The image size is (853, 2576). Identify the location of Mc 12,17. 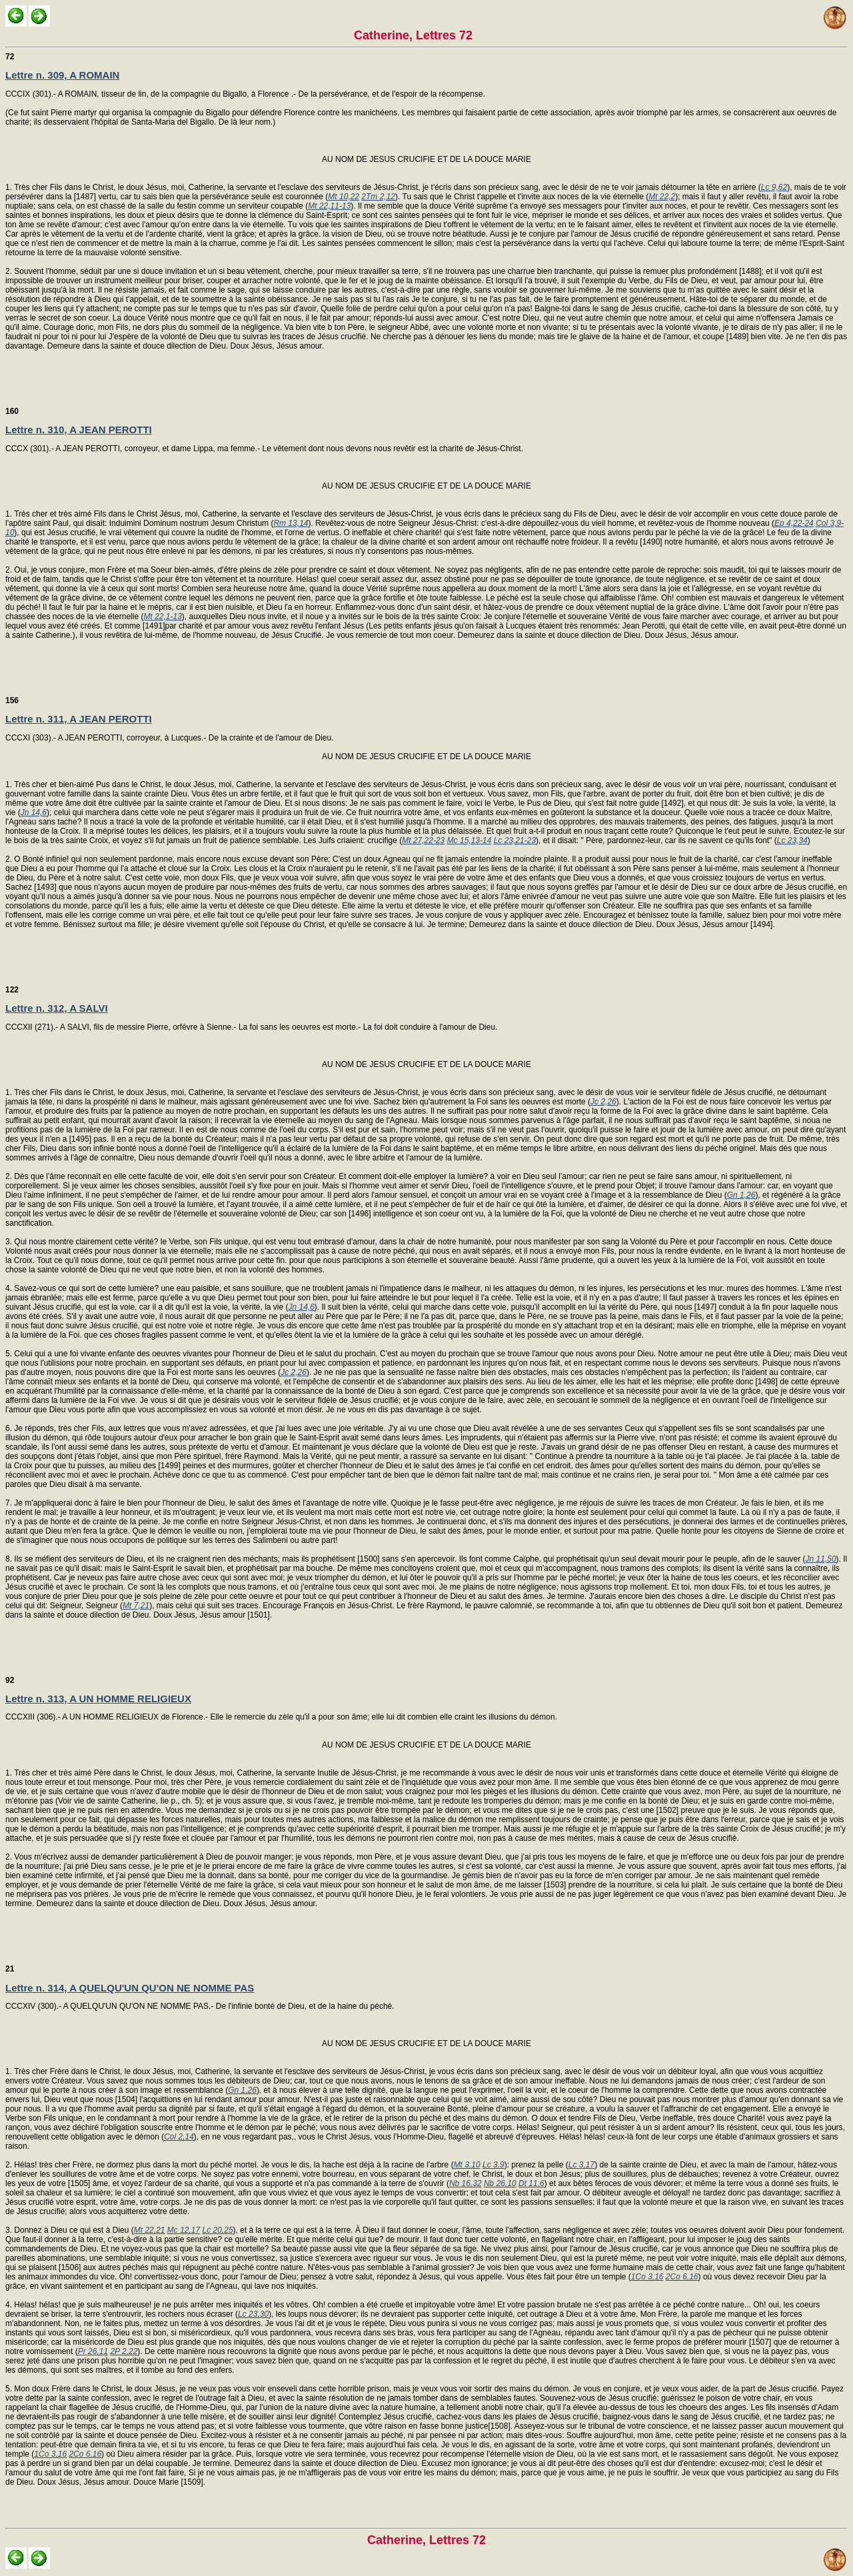
(183, 2230).